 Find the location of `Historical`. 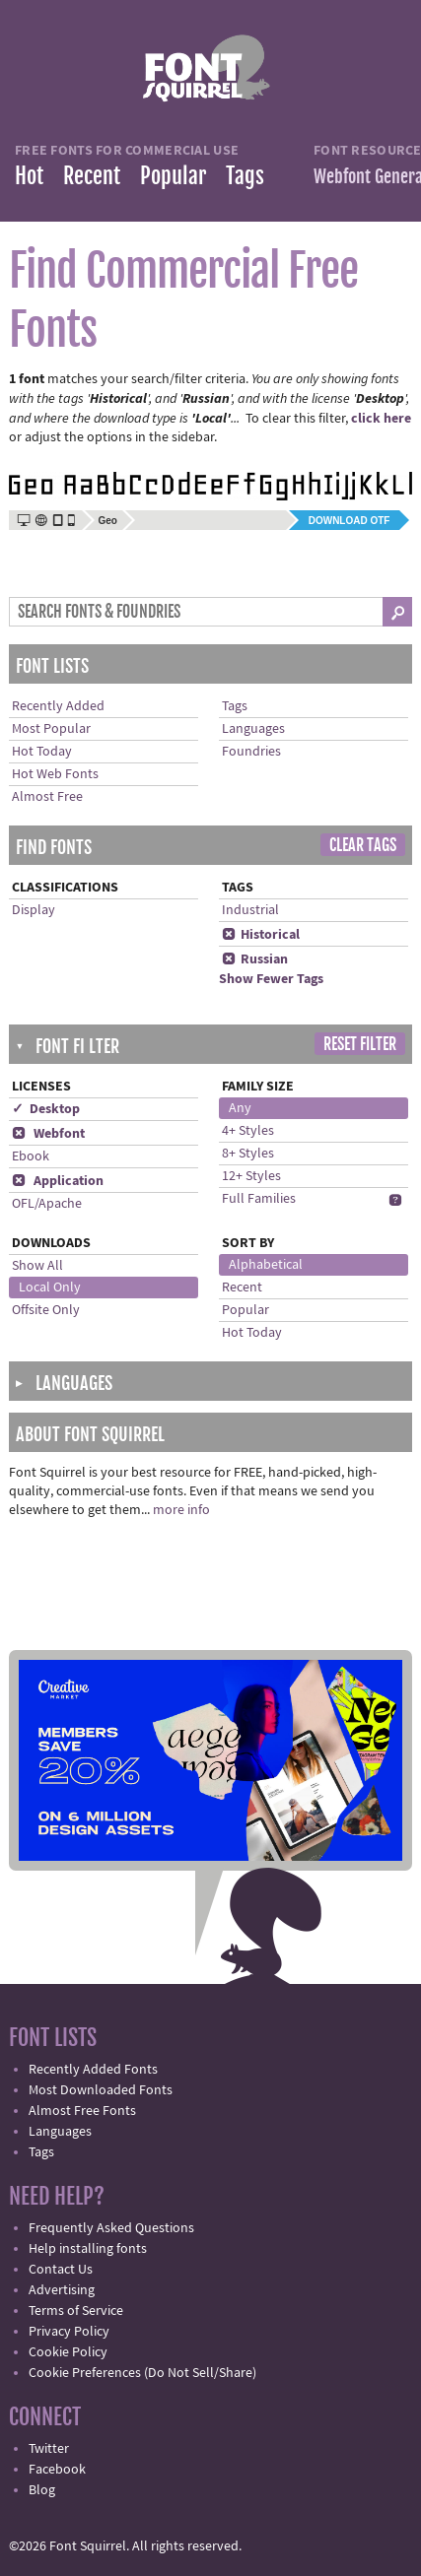

Historical is located at coordinates (261, 935).